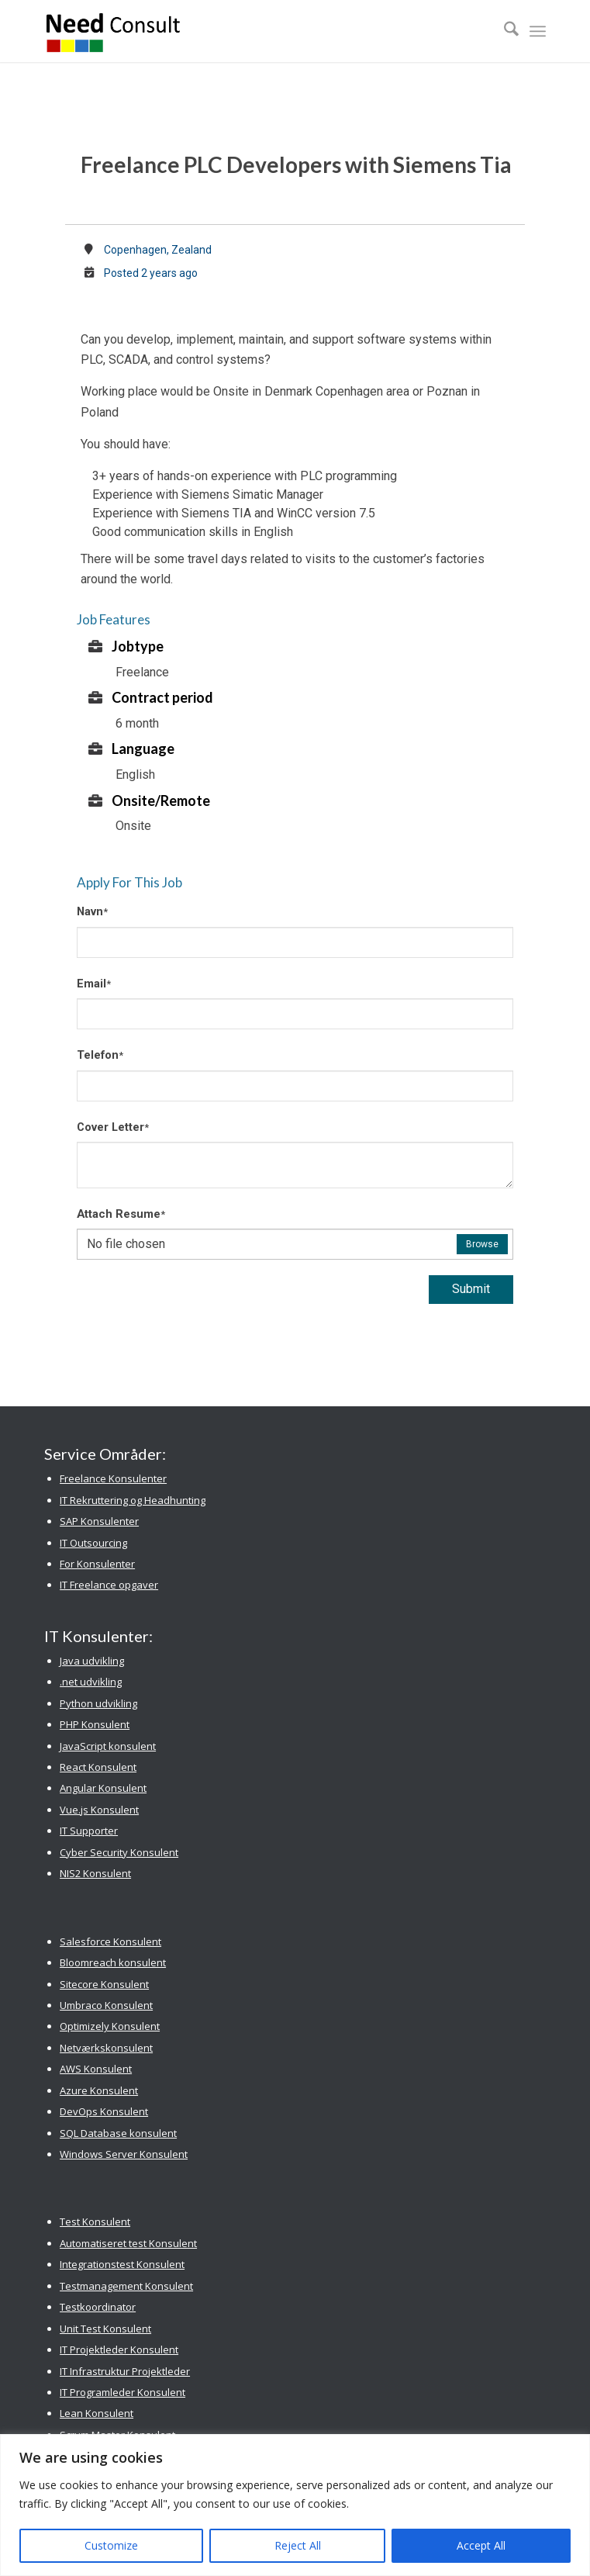  Describe the element at coordinates (481, 2545) in the screenshot. I see `Accept All` at that location.